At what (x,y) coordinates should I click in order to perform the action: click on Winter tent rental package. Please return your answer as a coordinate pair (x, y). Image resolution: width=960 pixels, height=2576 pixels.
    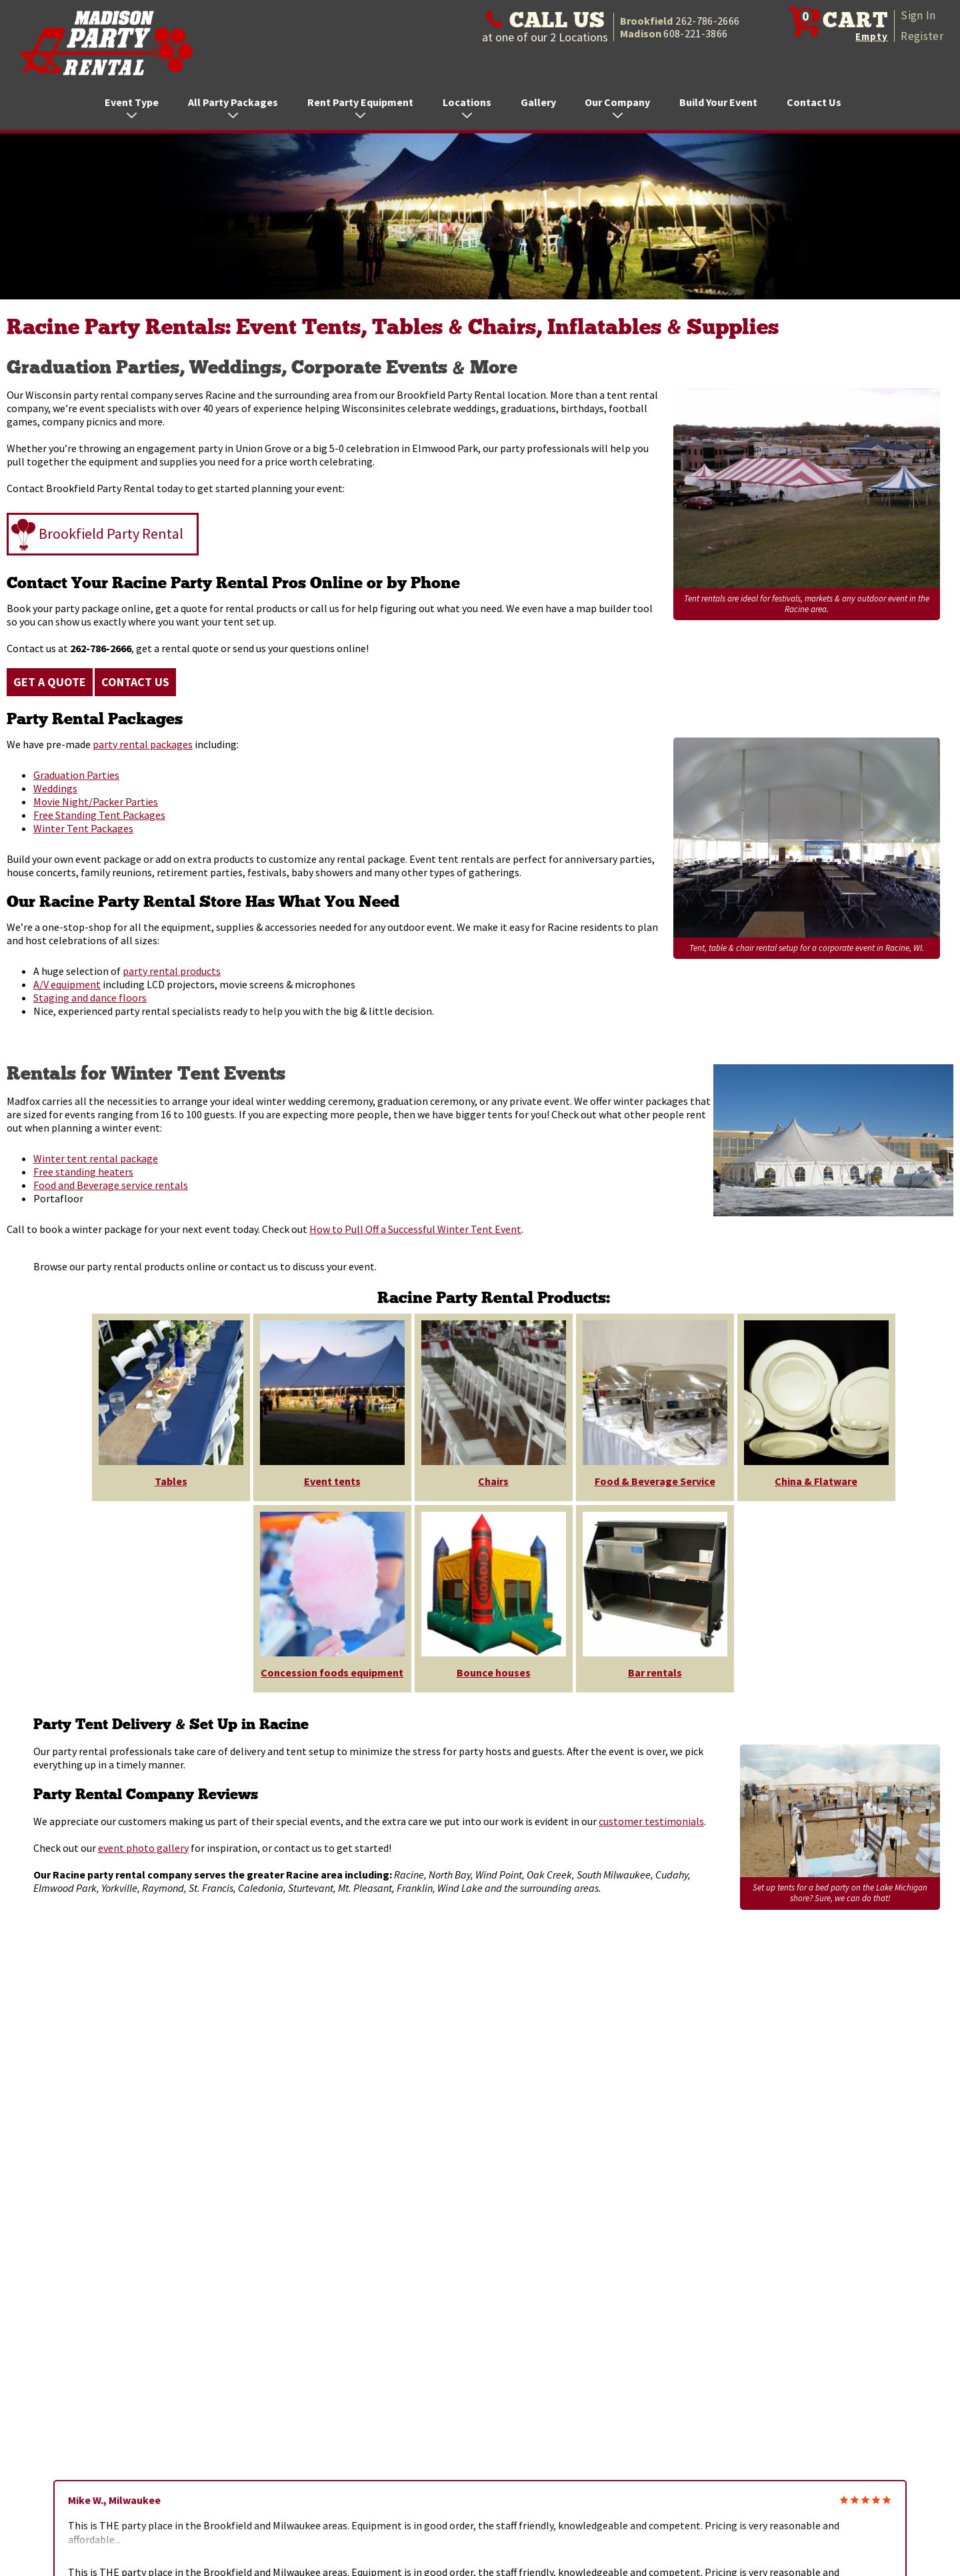
    Looking at the image, I should click on (95, 1158).